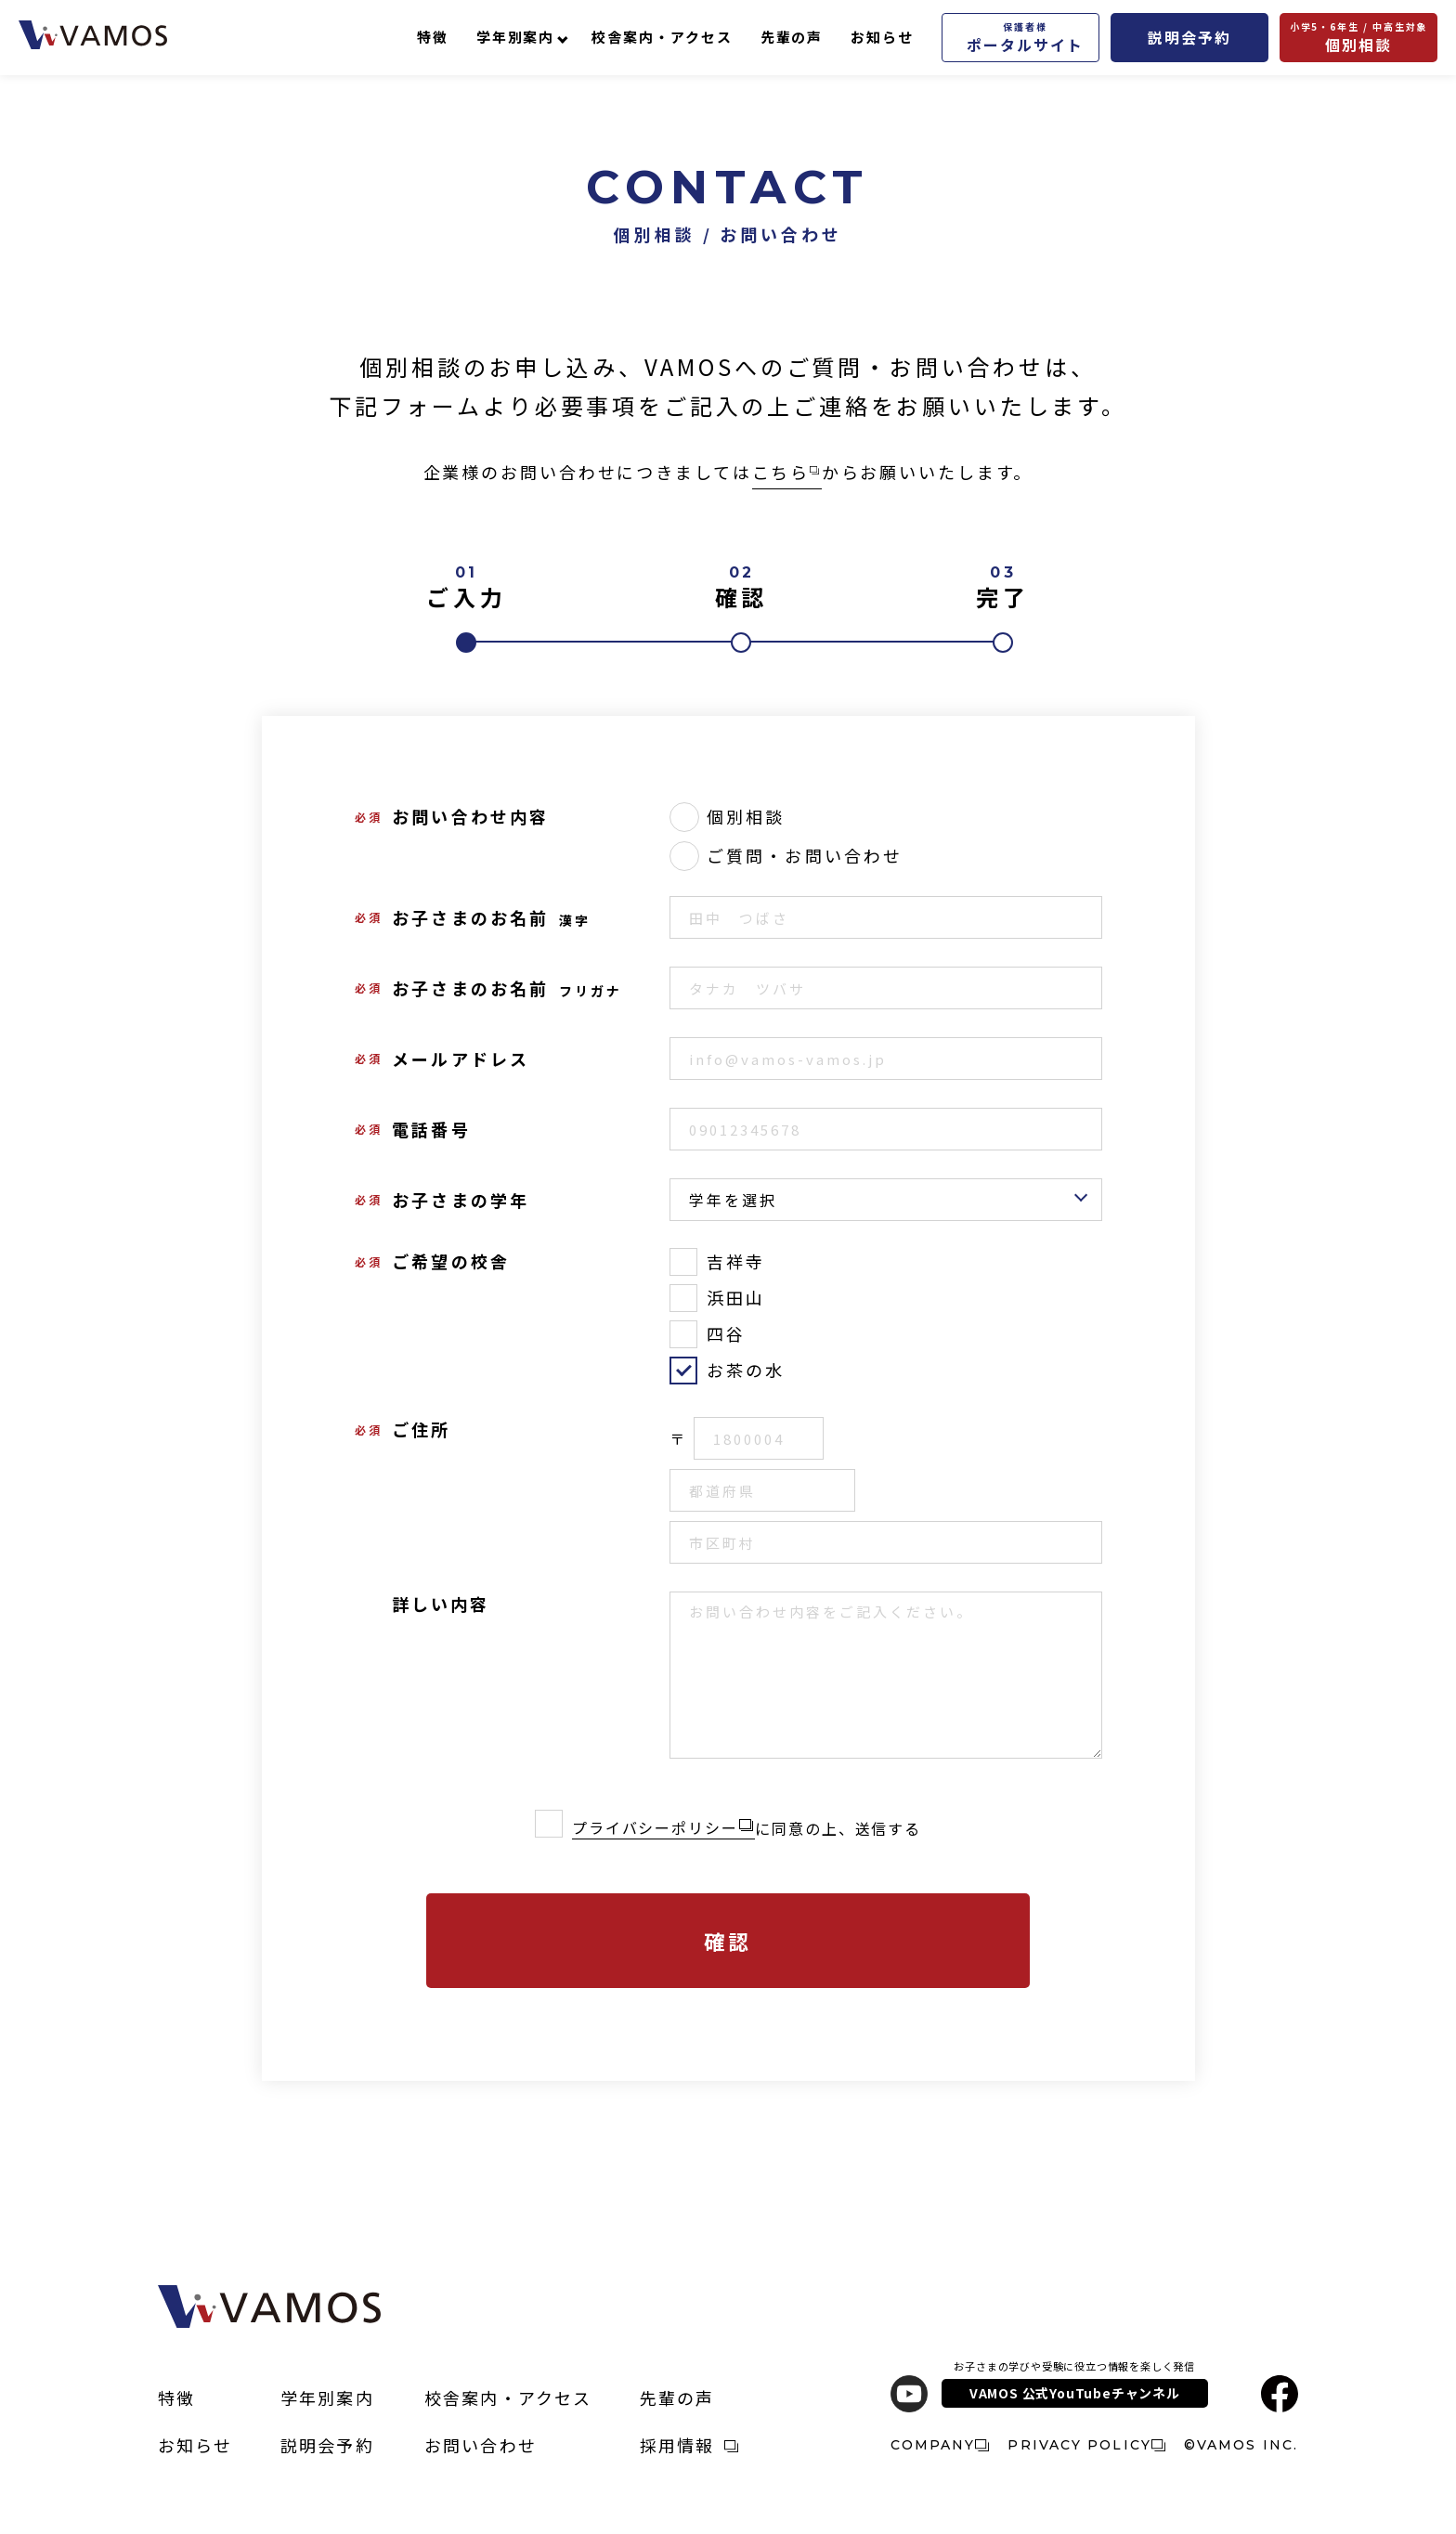 The image size is (1456, 2534). Describe the element at coordinates (689, 2445) in the screenshot. I see `採用情報` at that location.